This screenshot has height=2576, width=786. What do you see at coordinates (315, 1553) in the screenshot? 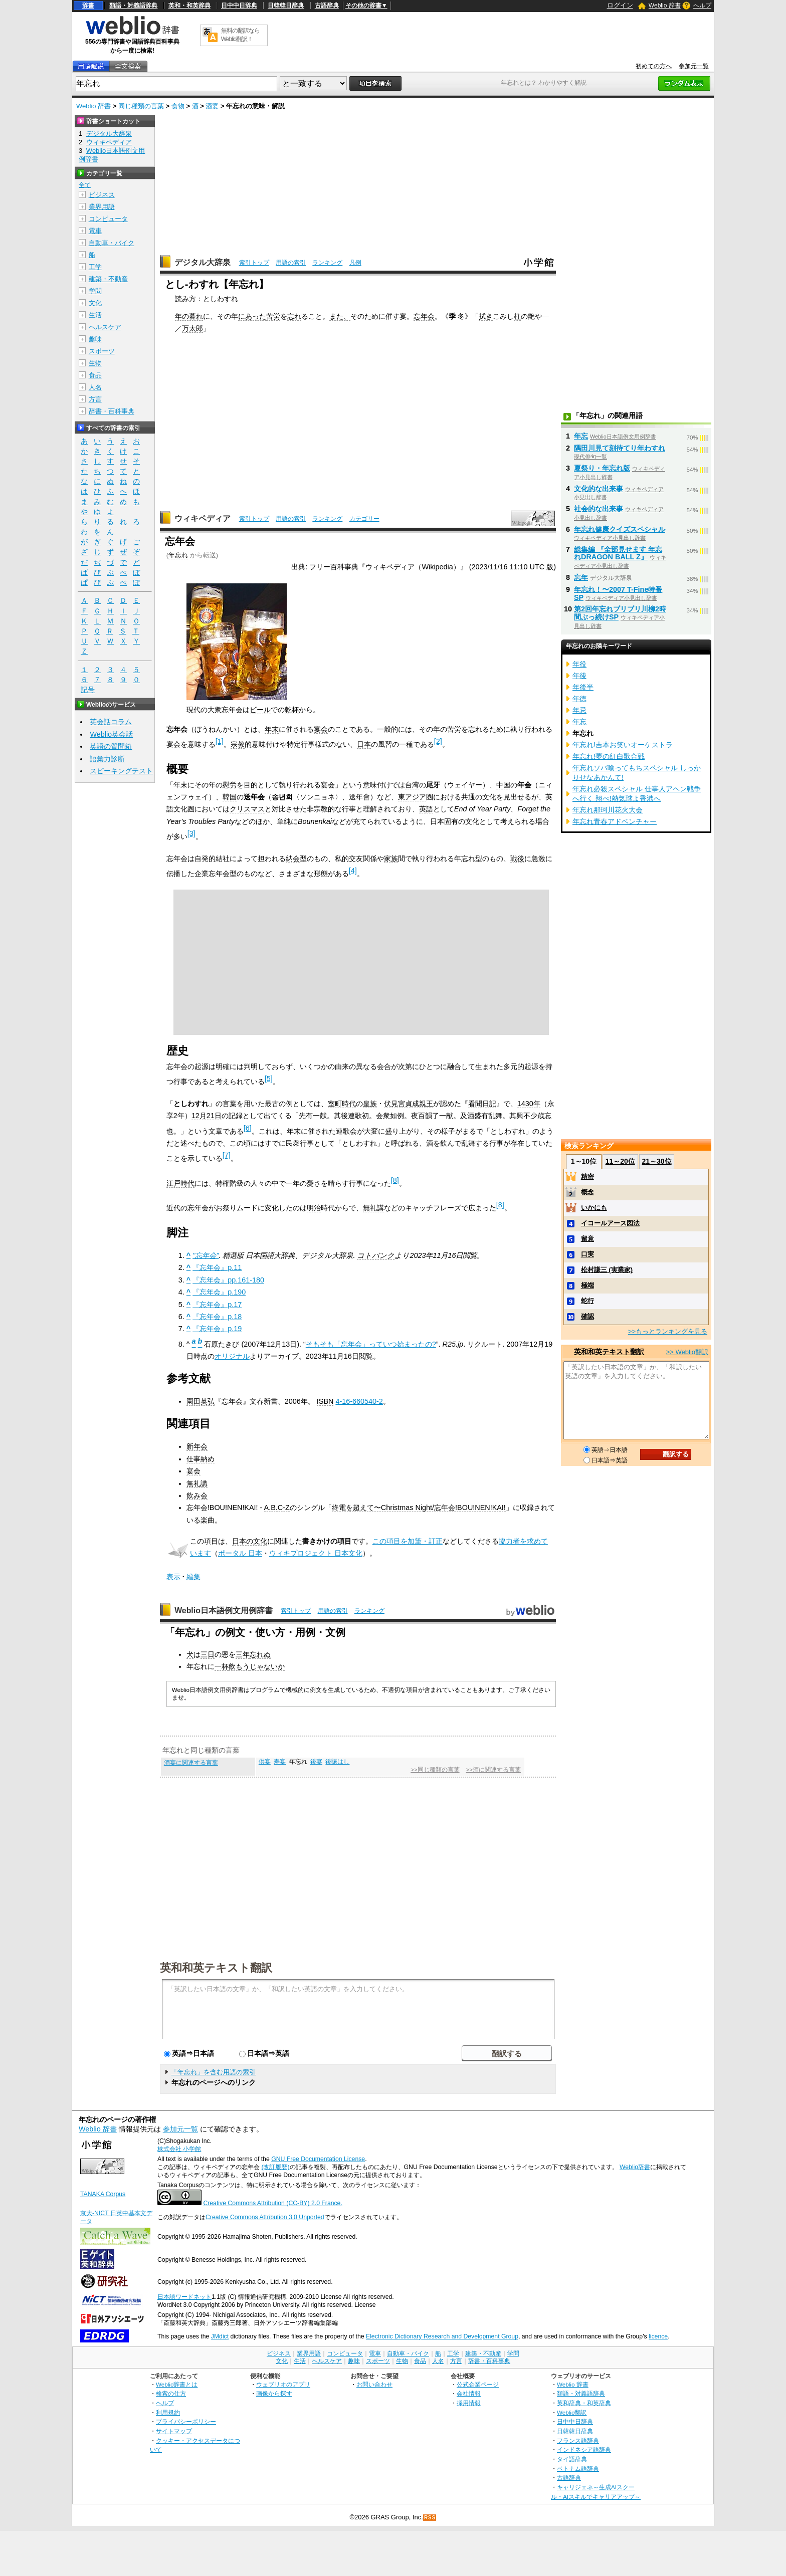
I see `ウィキプロジェクト 日本文化` at bounding box center [315, 1553].